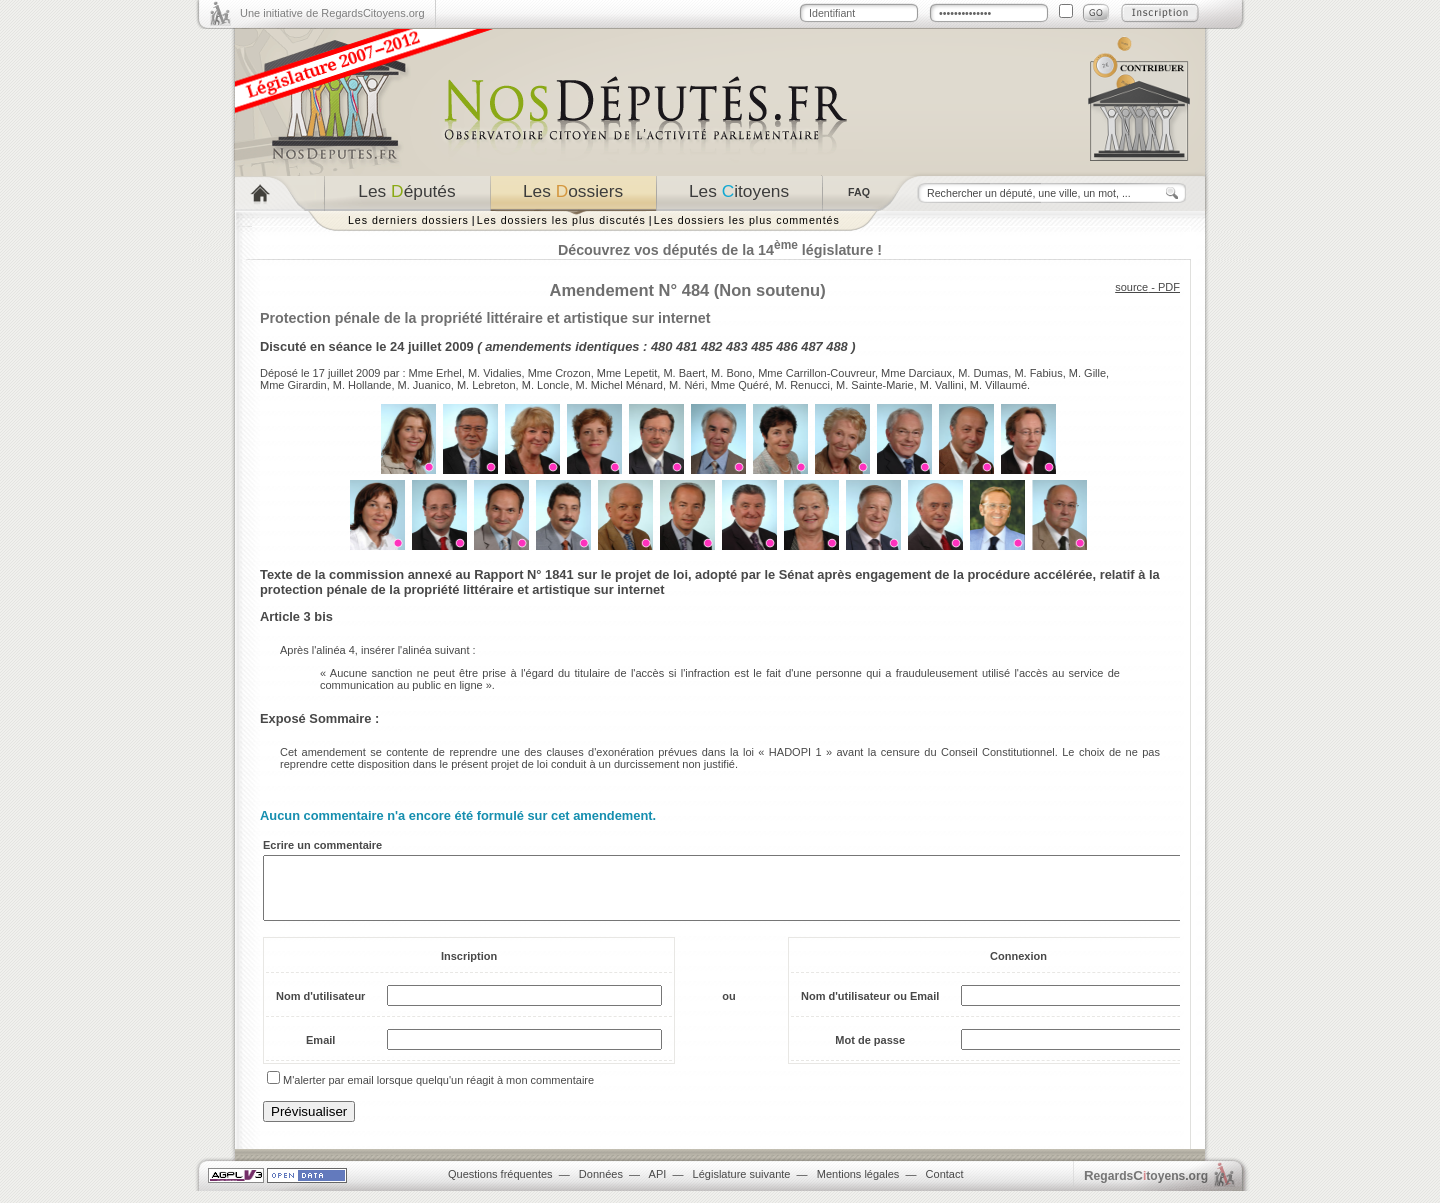 The width and height of the screenshot is (1440, 1203). I want to click on M. Baert, so click(684, 373).